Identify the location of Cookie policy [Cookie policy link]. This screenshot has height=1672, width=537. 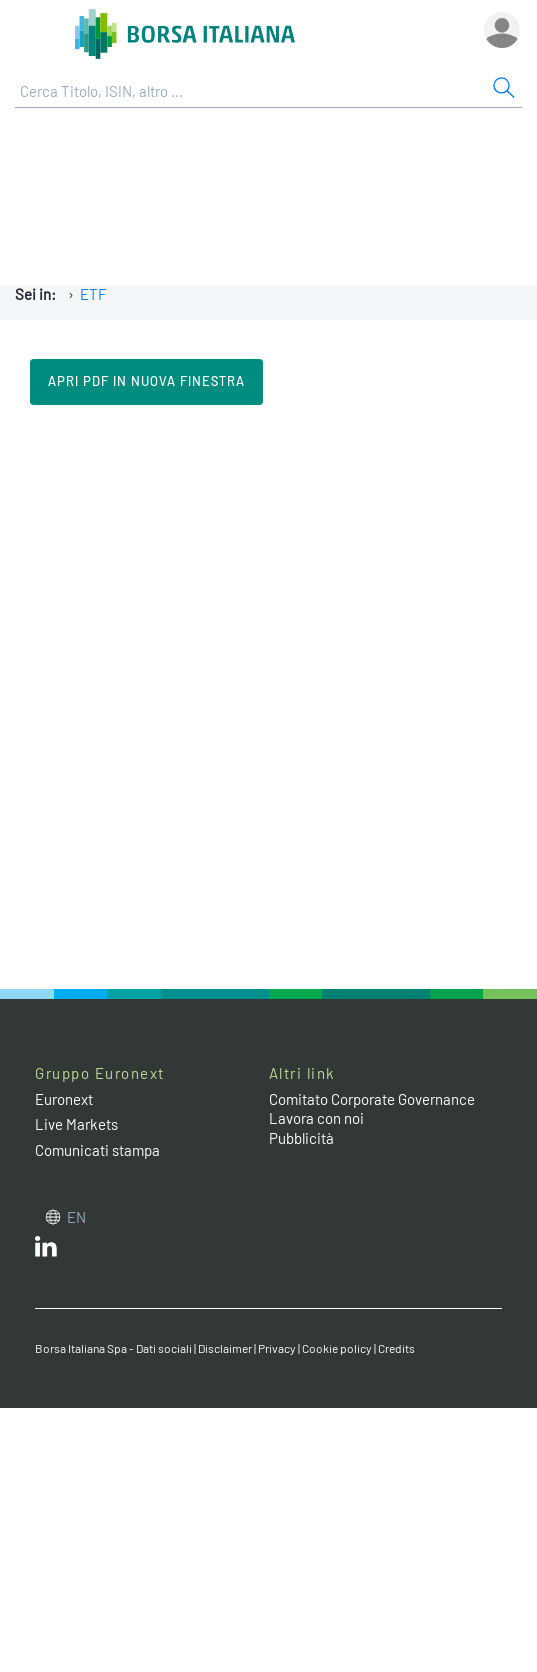
(337, 1348).